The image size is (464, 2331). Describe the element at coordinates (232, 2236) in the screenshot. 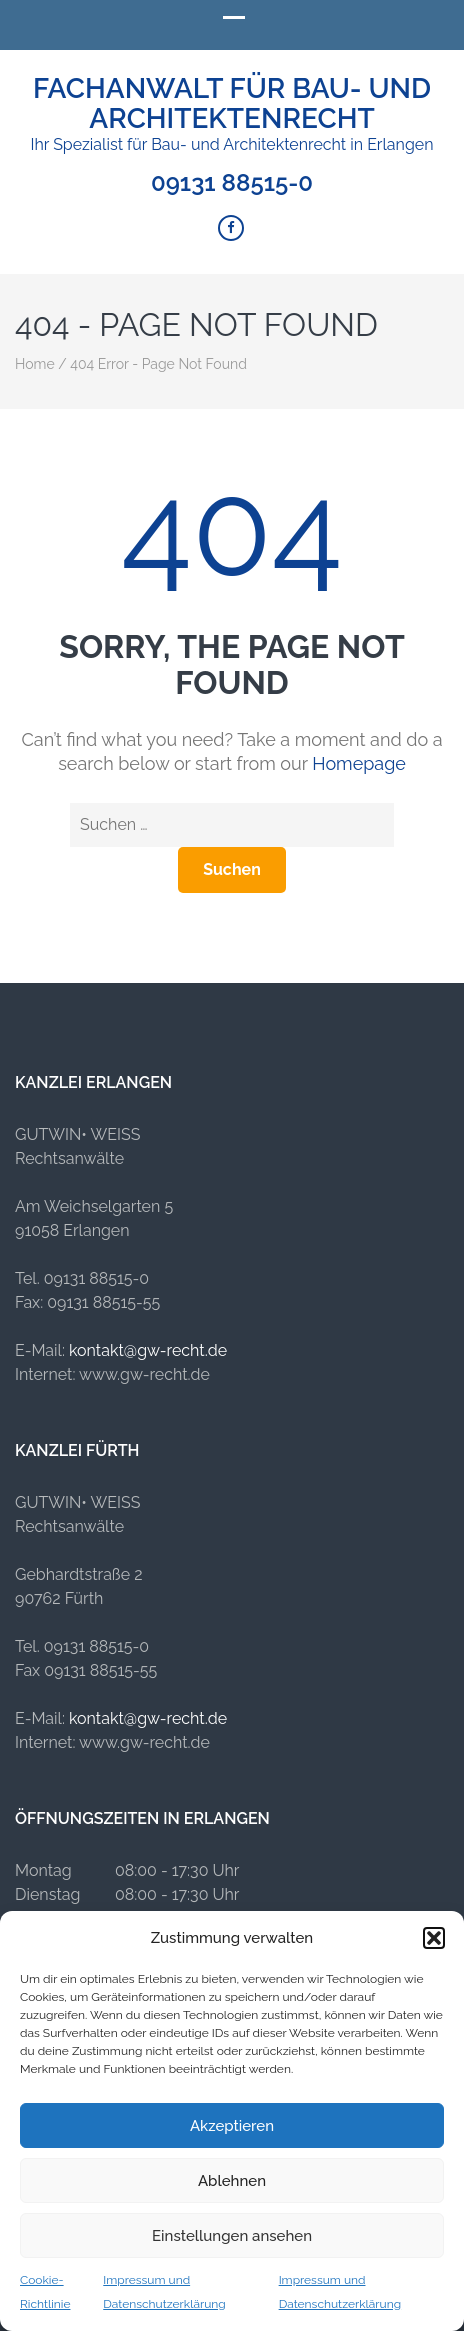

I see `Einstellungen ansehen` at that location.